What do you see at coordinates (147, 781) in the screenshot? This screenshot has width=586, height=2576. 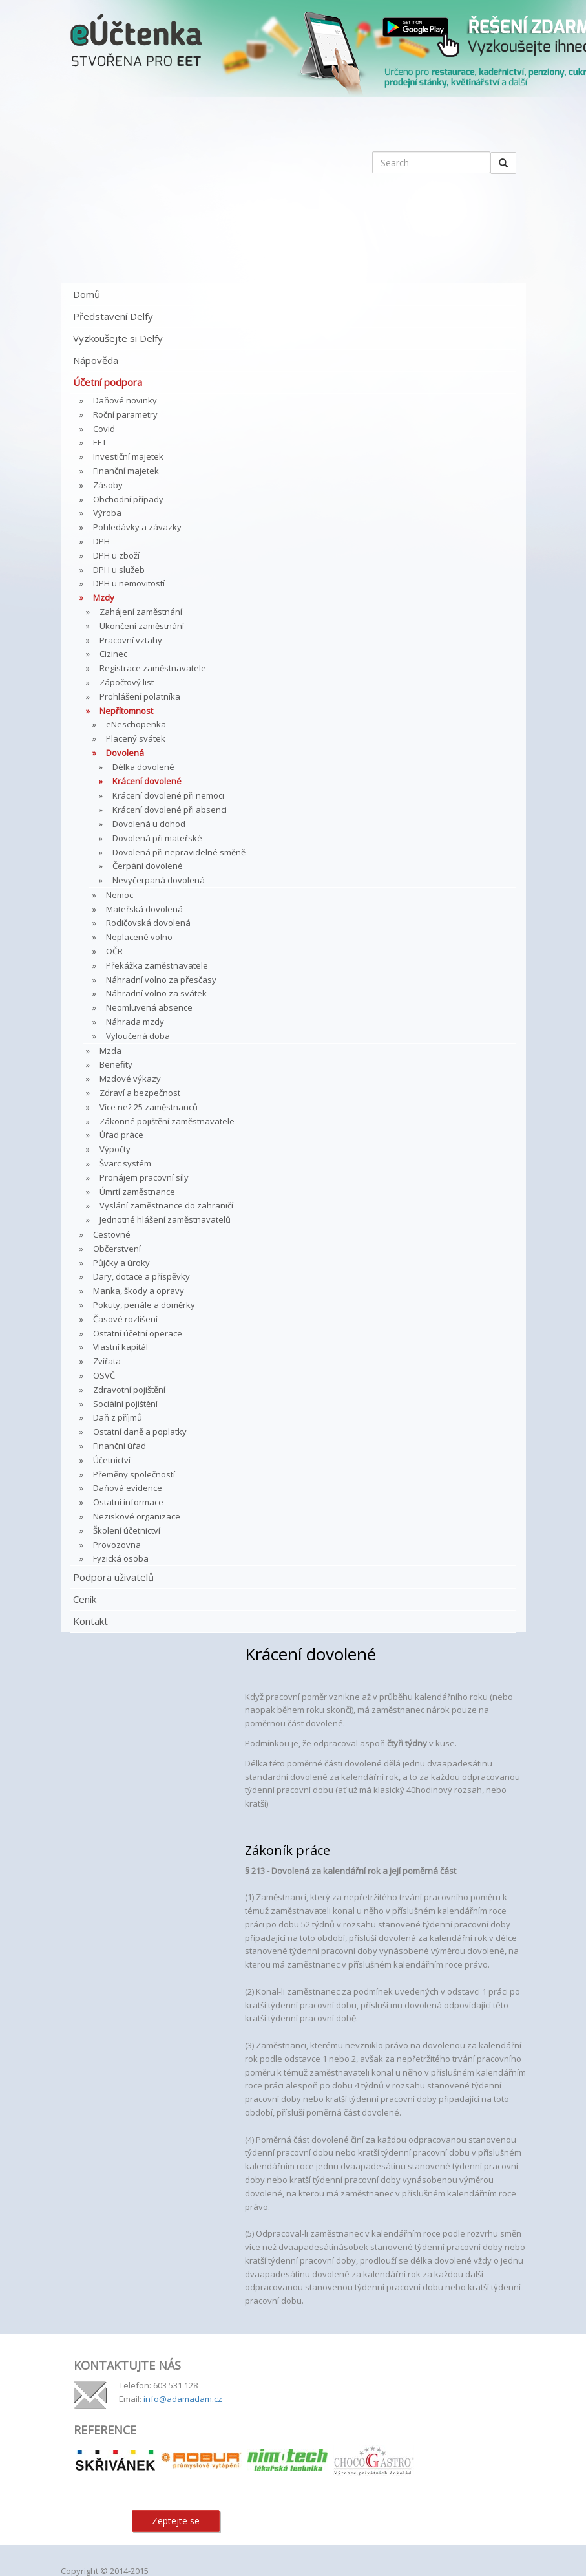 I see `Krácení dovolené` at bounding box center [147, 781].